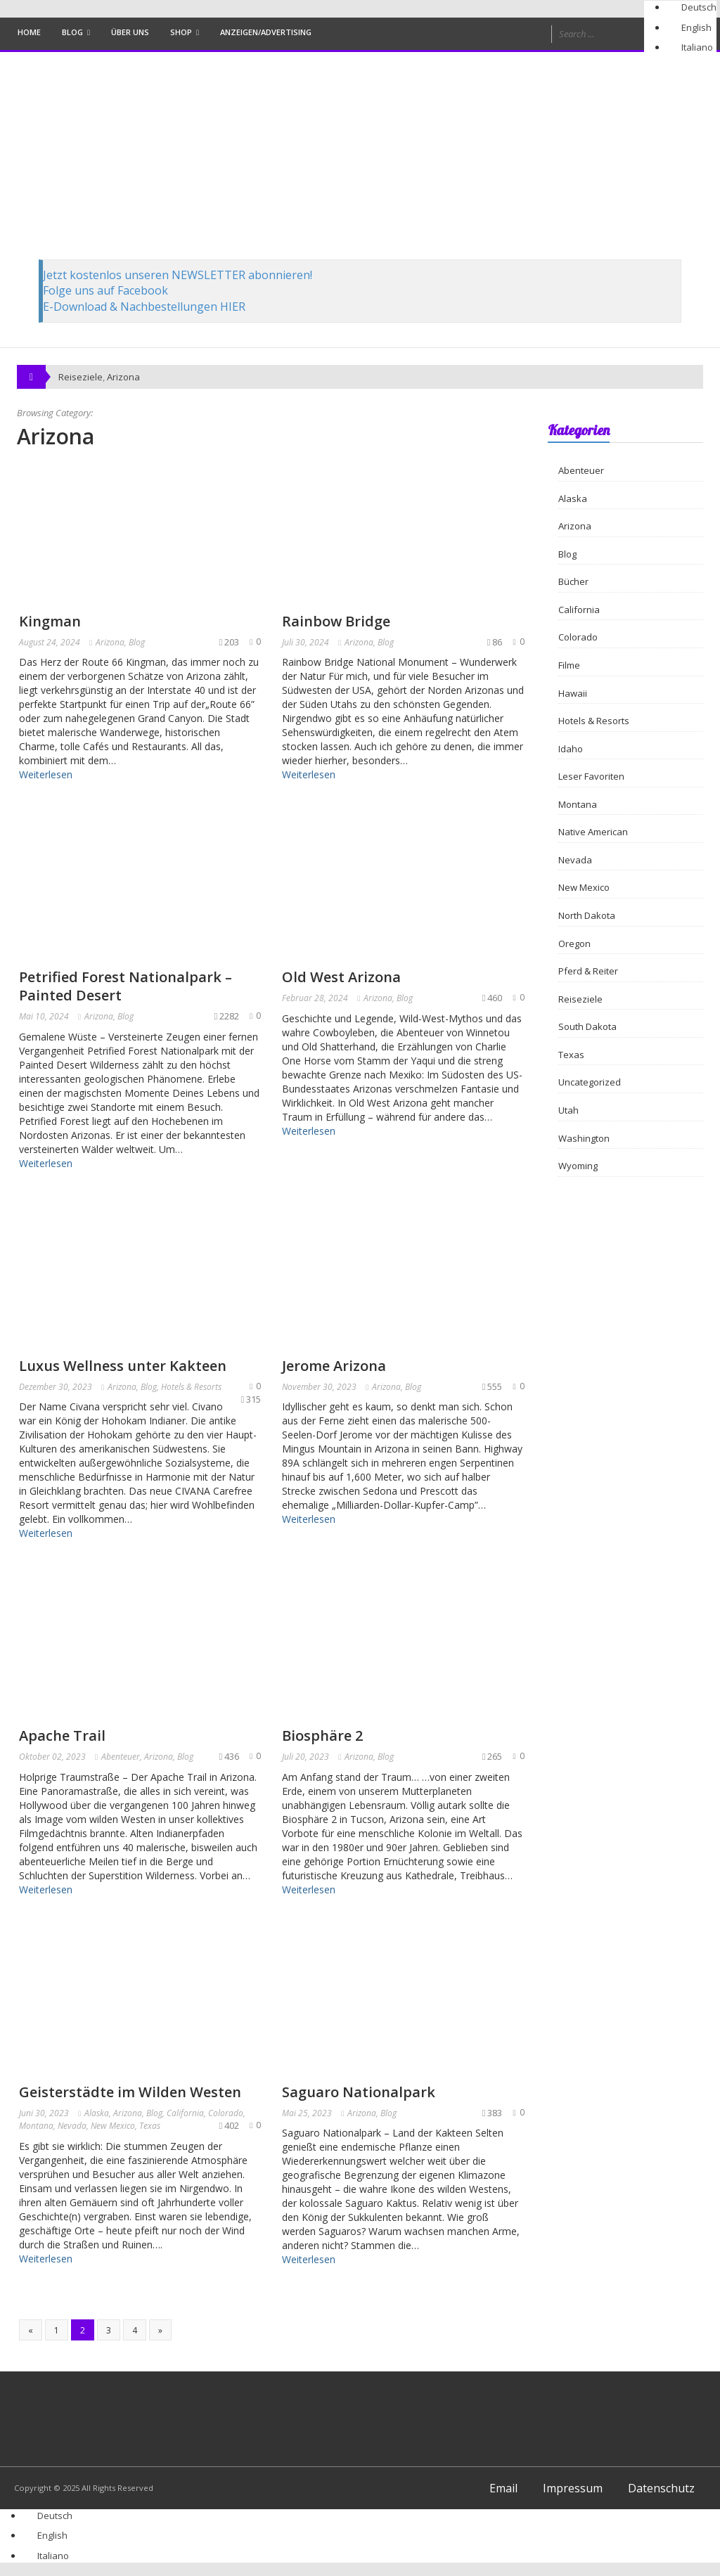  Describe the element at coordinates (105, 290) in the screenshot. I see `Folge uns auf Facebook` at that location.